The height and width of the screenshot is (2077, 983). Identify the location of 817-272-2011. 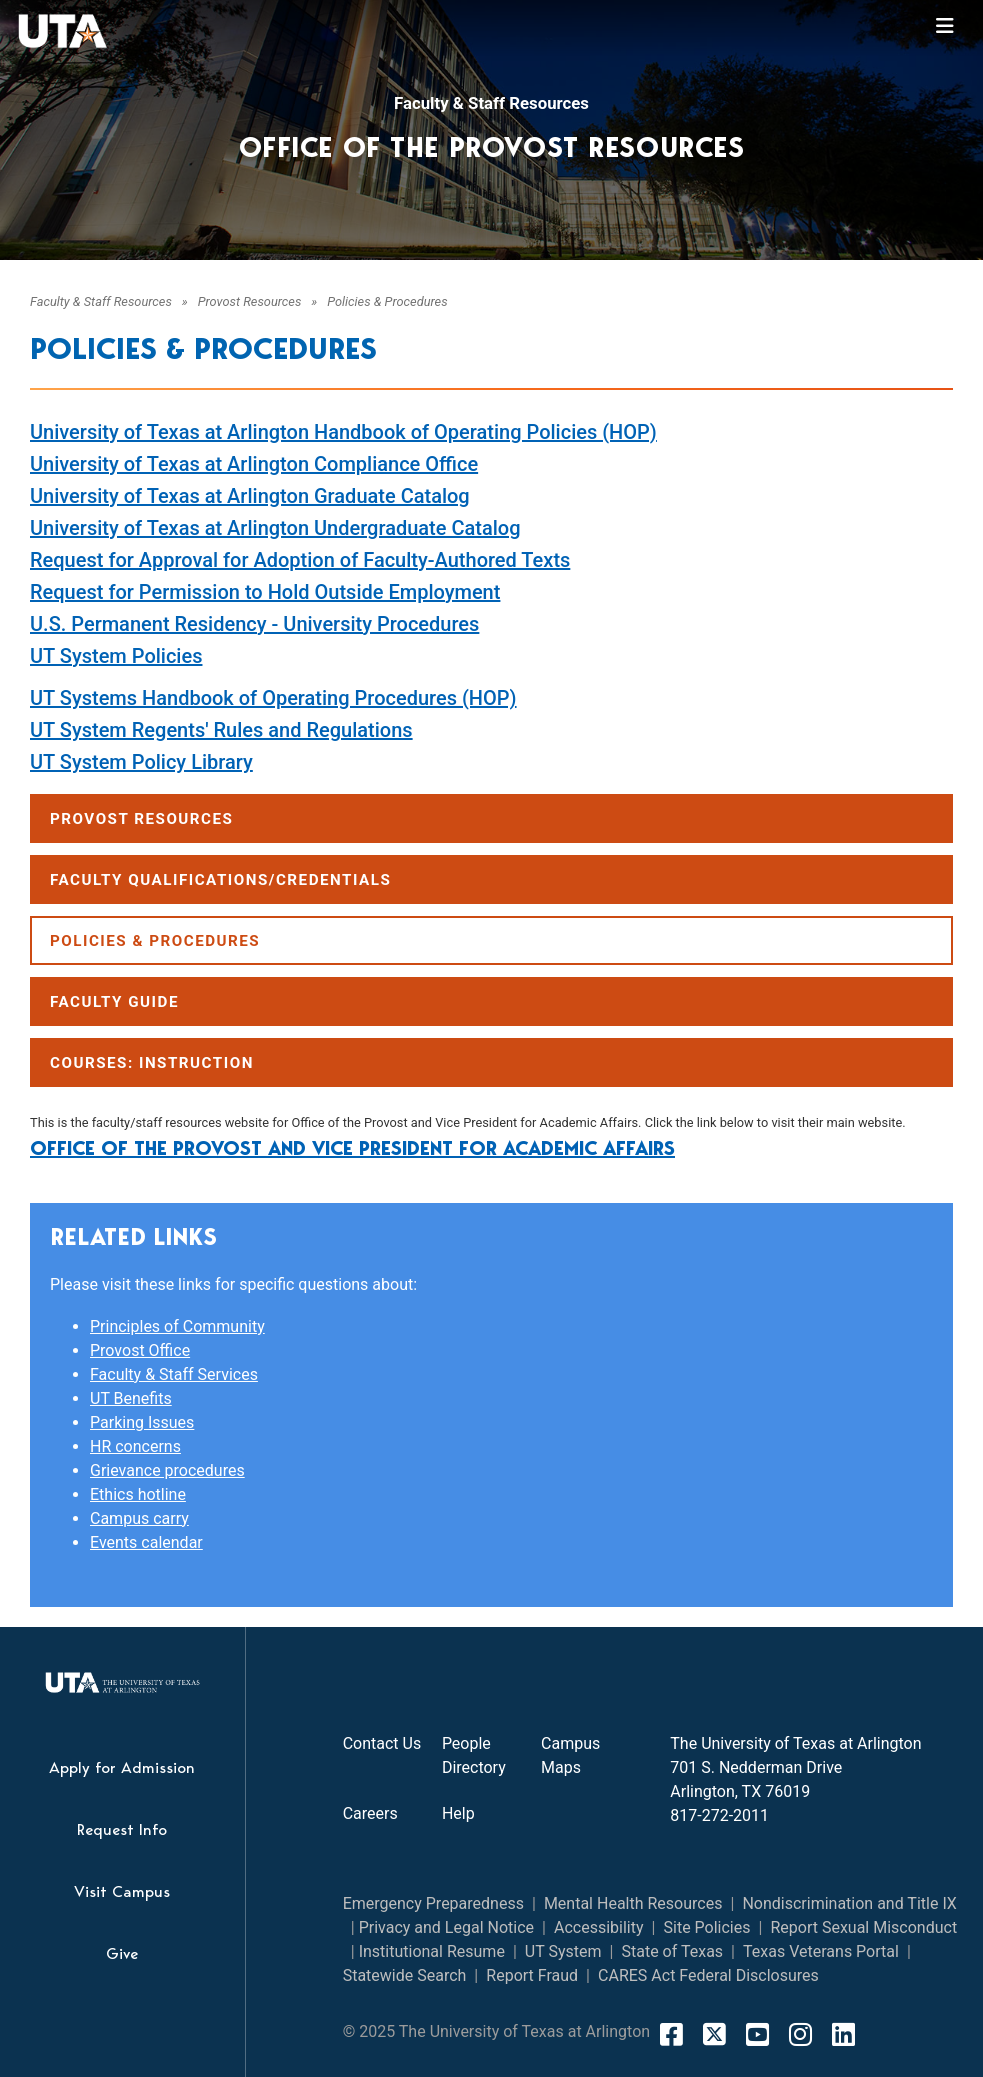
(719, 1815).